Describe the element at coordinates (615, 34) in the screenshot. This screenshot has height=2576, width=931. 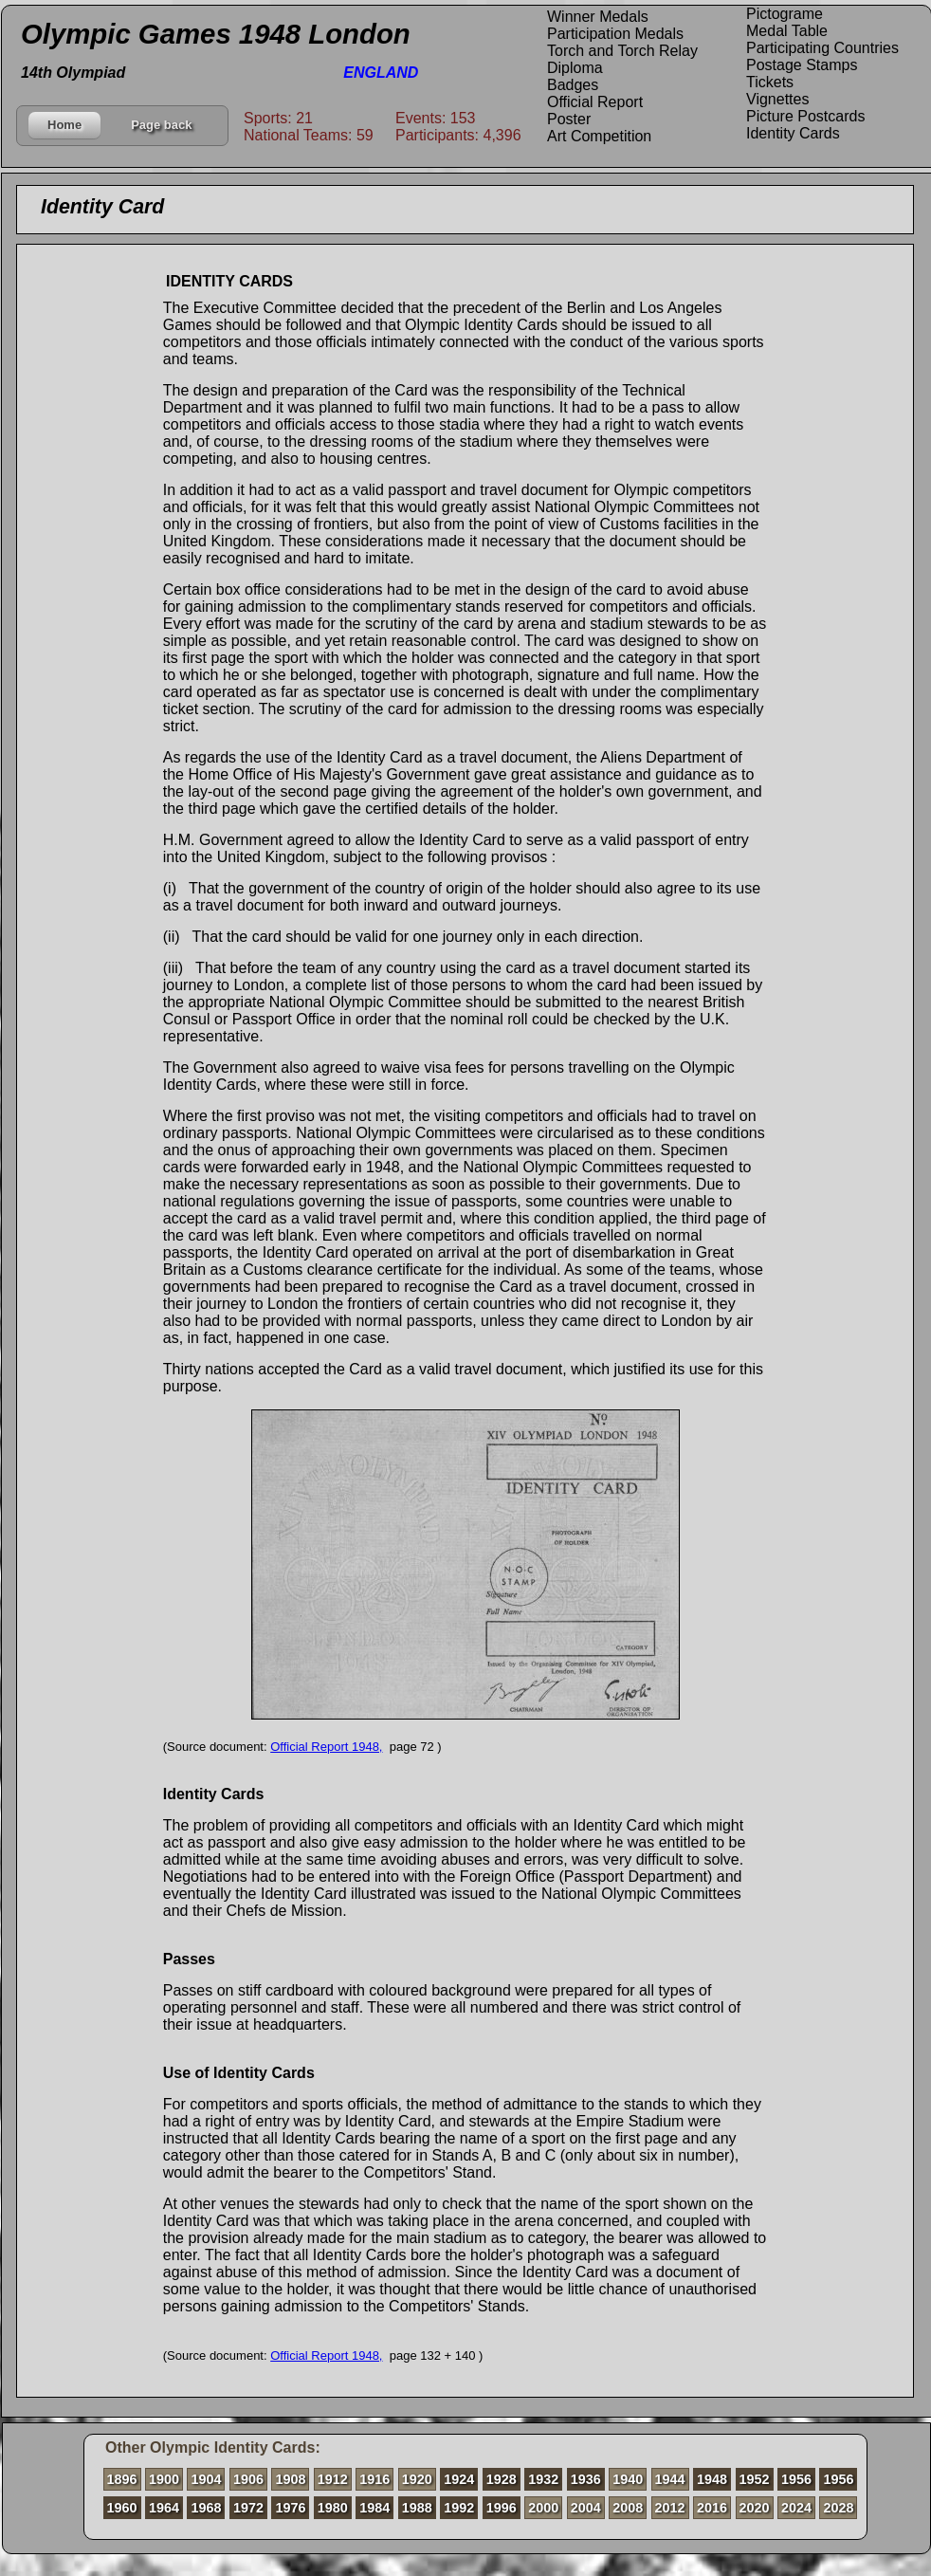
I see `Participation Medals` at that location.